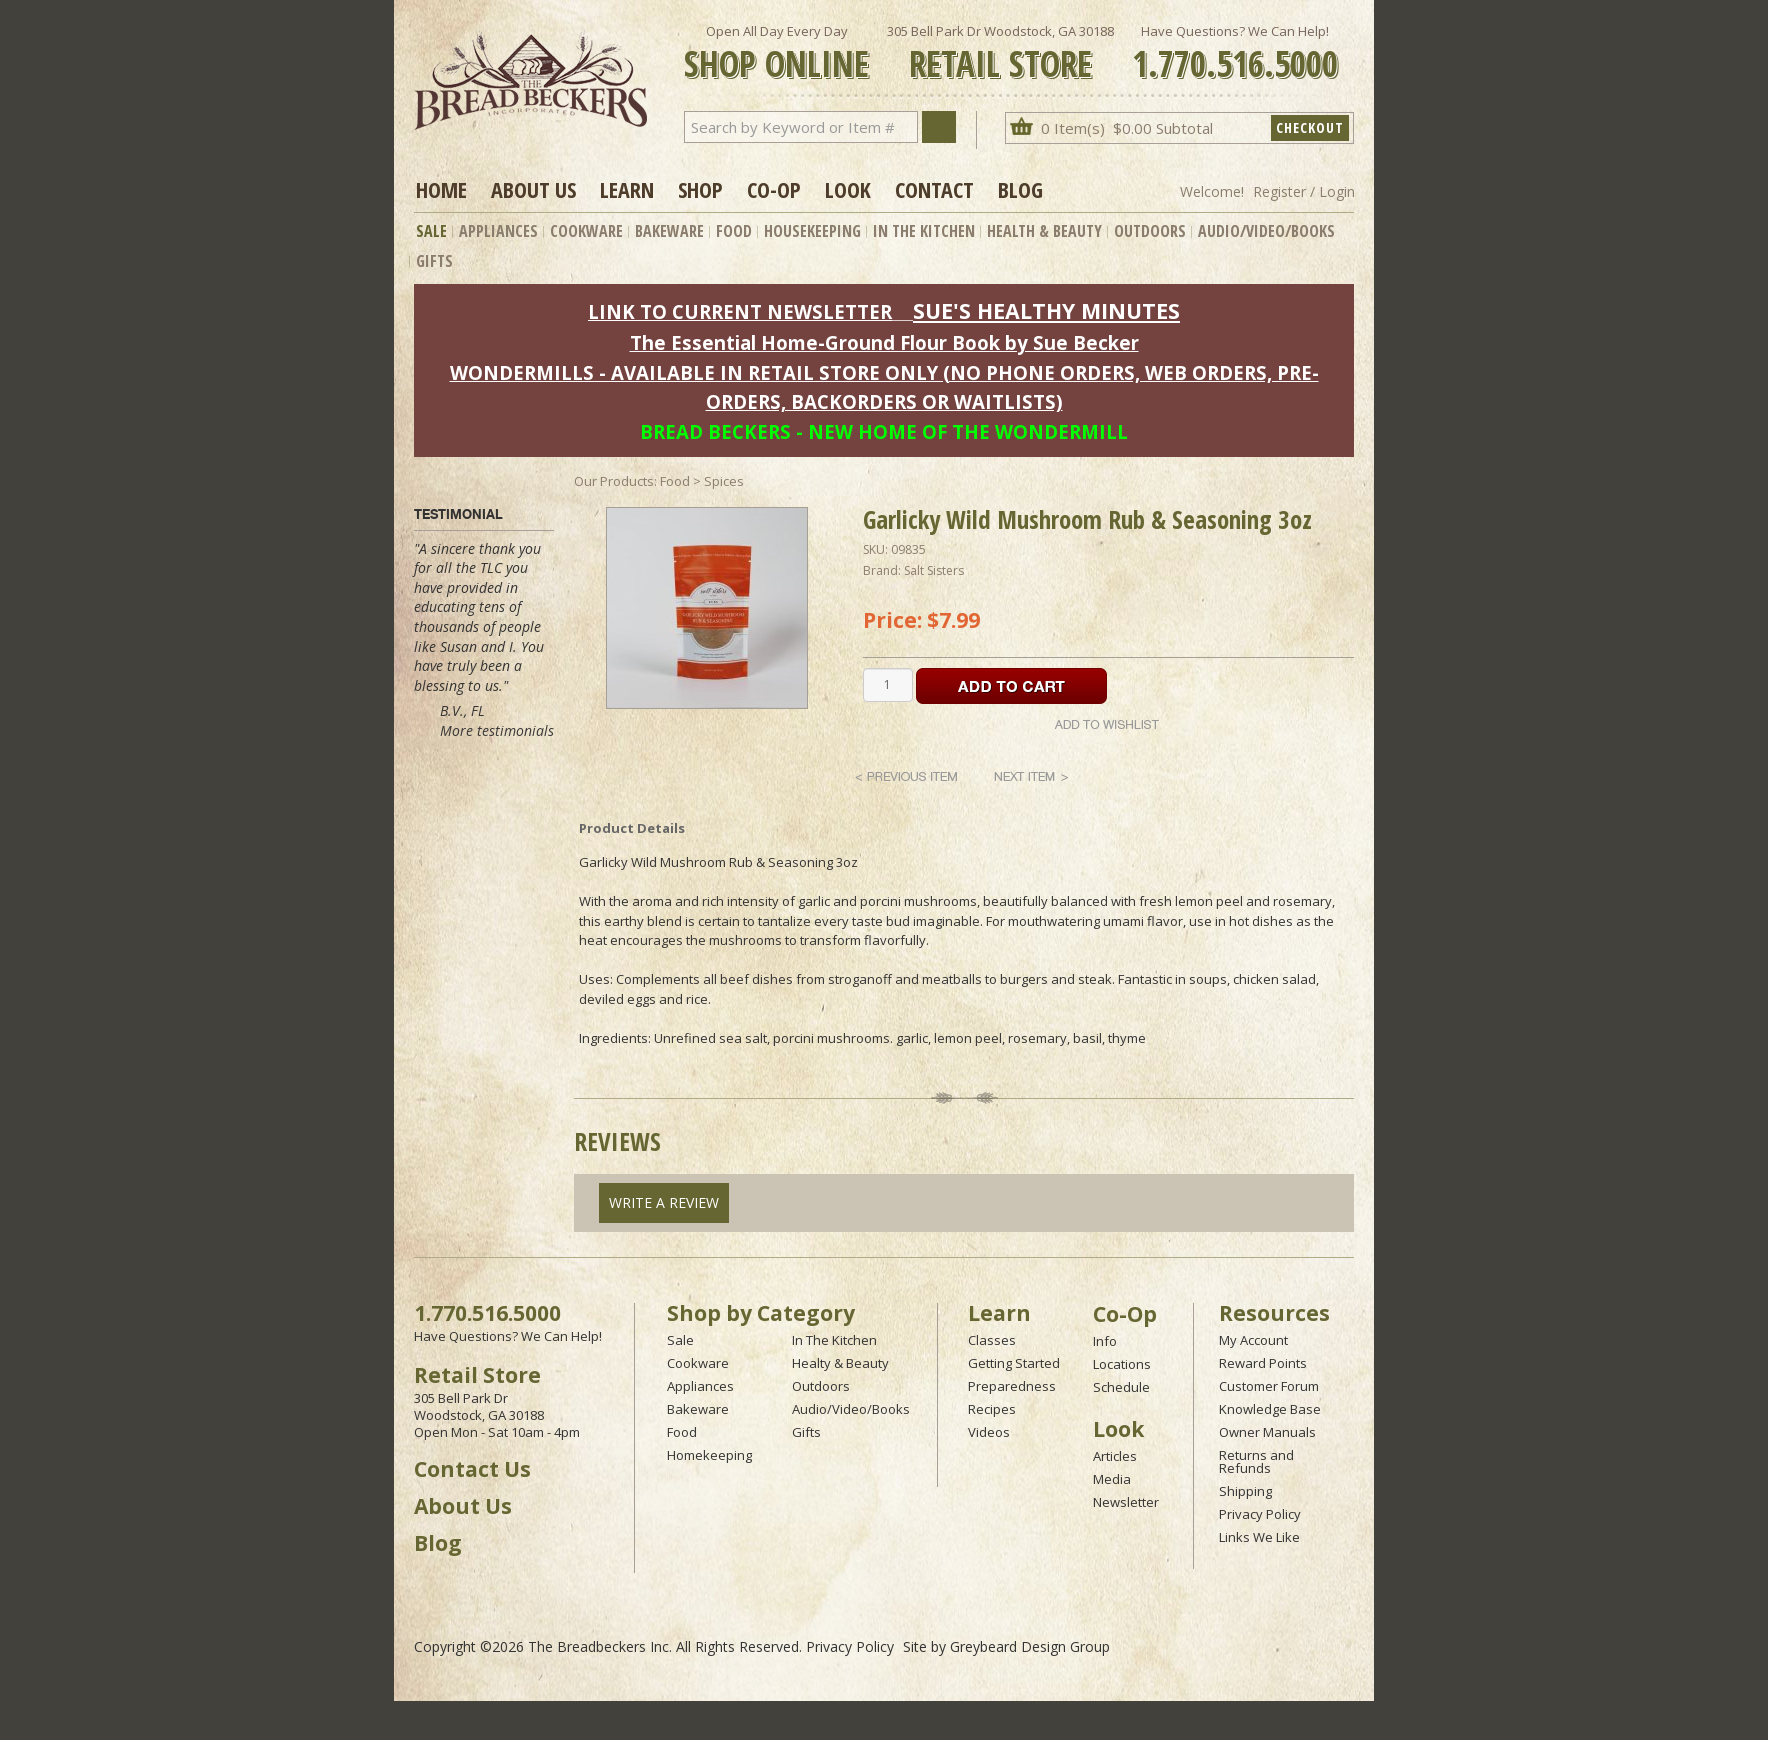 This screenshot has width=1768, height=1740. What do you see at coordinates (709, 1455) in the screenshot?
I see `Homekeeping` at bounding box center [709, 1455].